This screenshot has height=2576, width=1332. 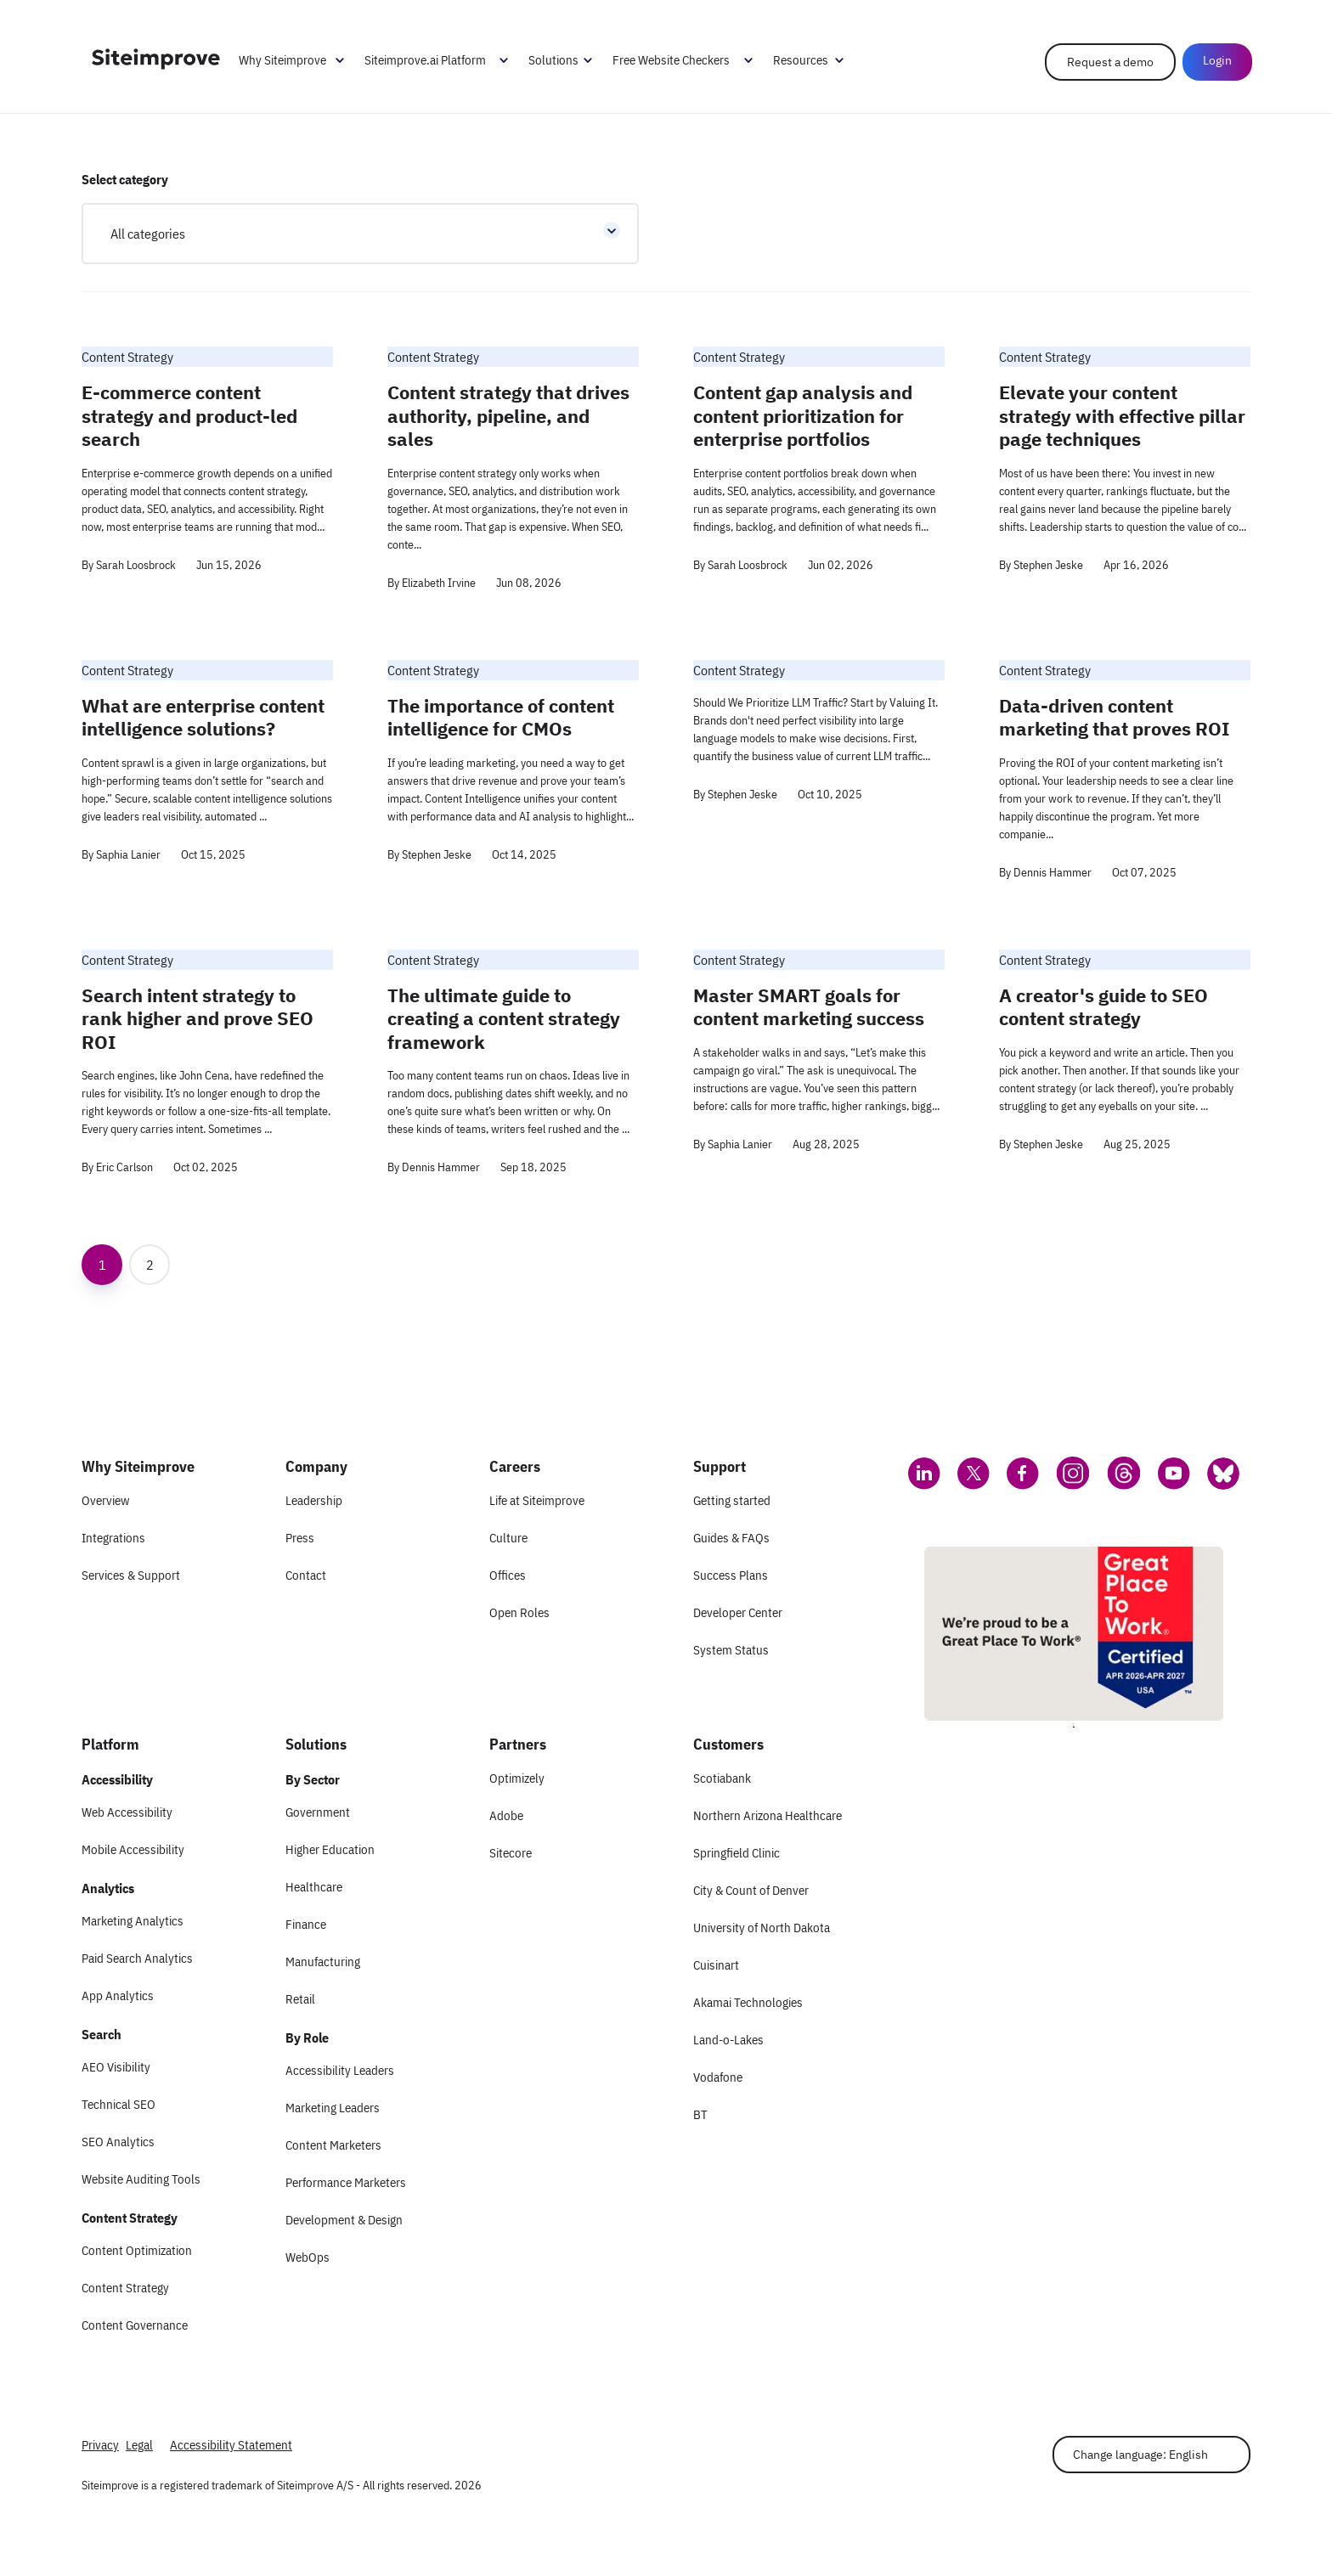 I want to click on Sitecore, so click(x=510, y=1853).